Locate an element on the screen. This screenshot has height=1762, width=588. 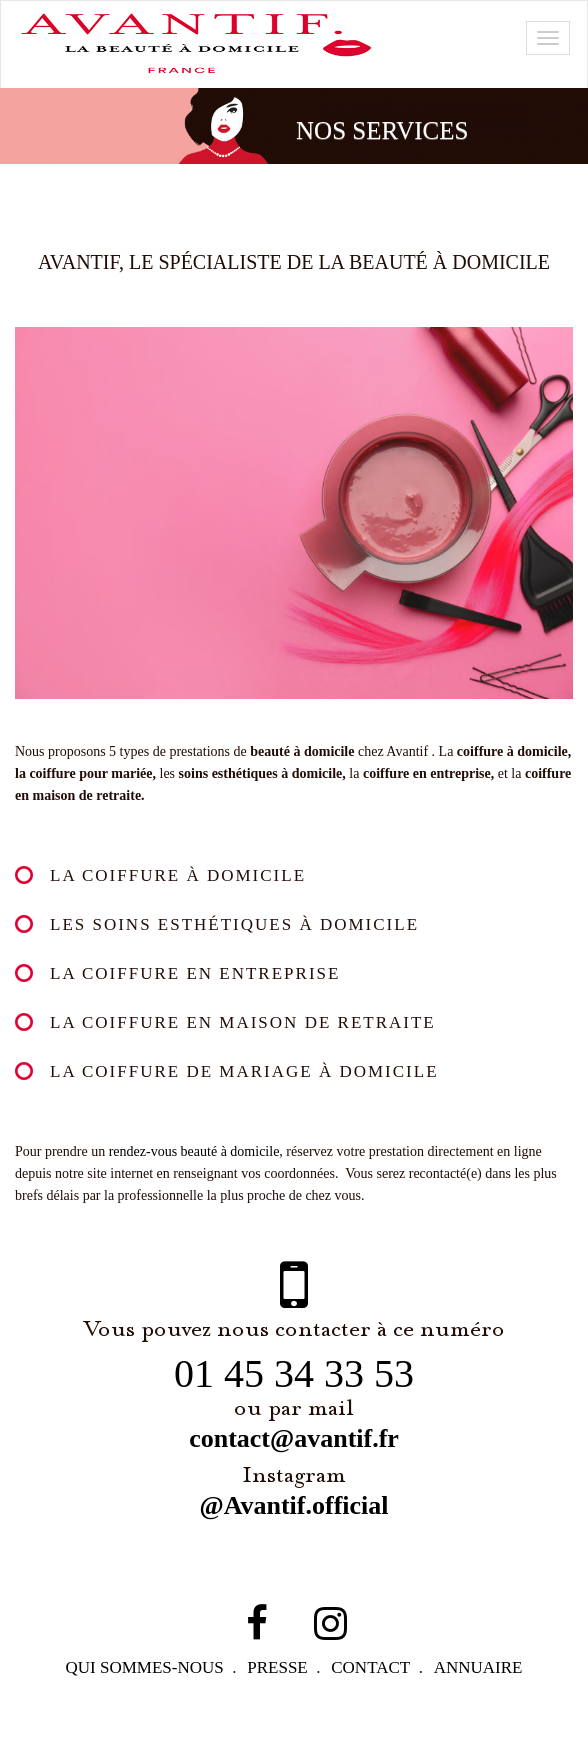
contact is located at coordinates (376, 1694).